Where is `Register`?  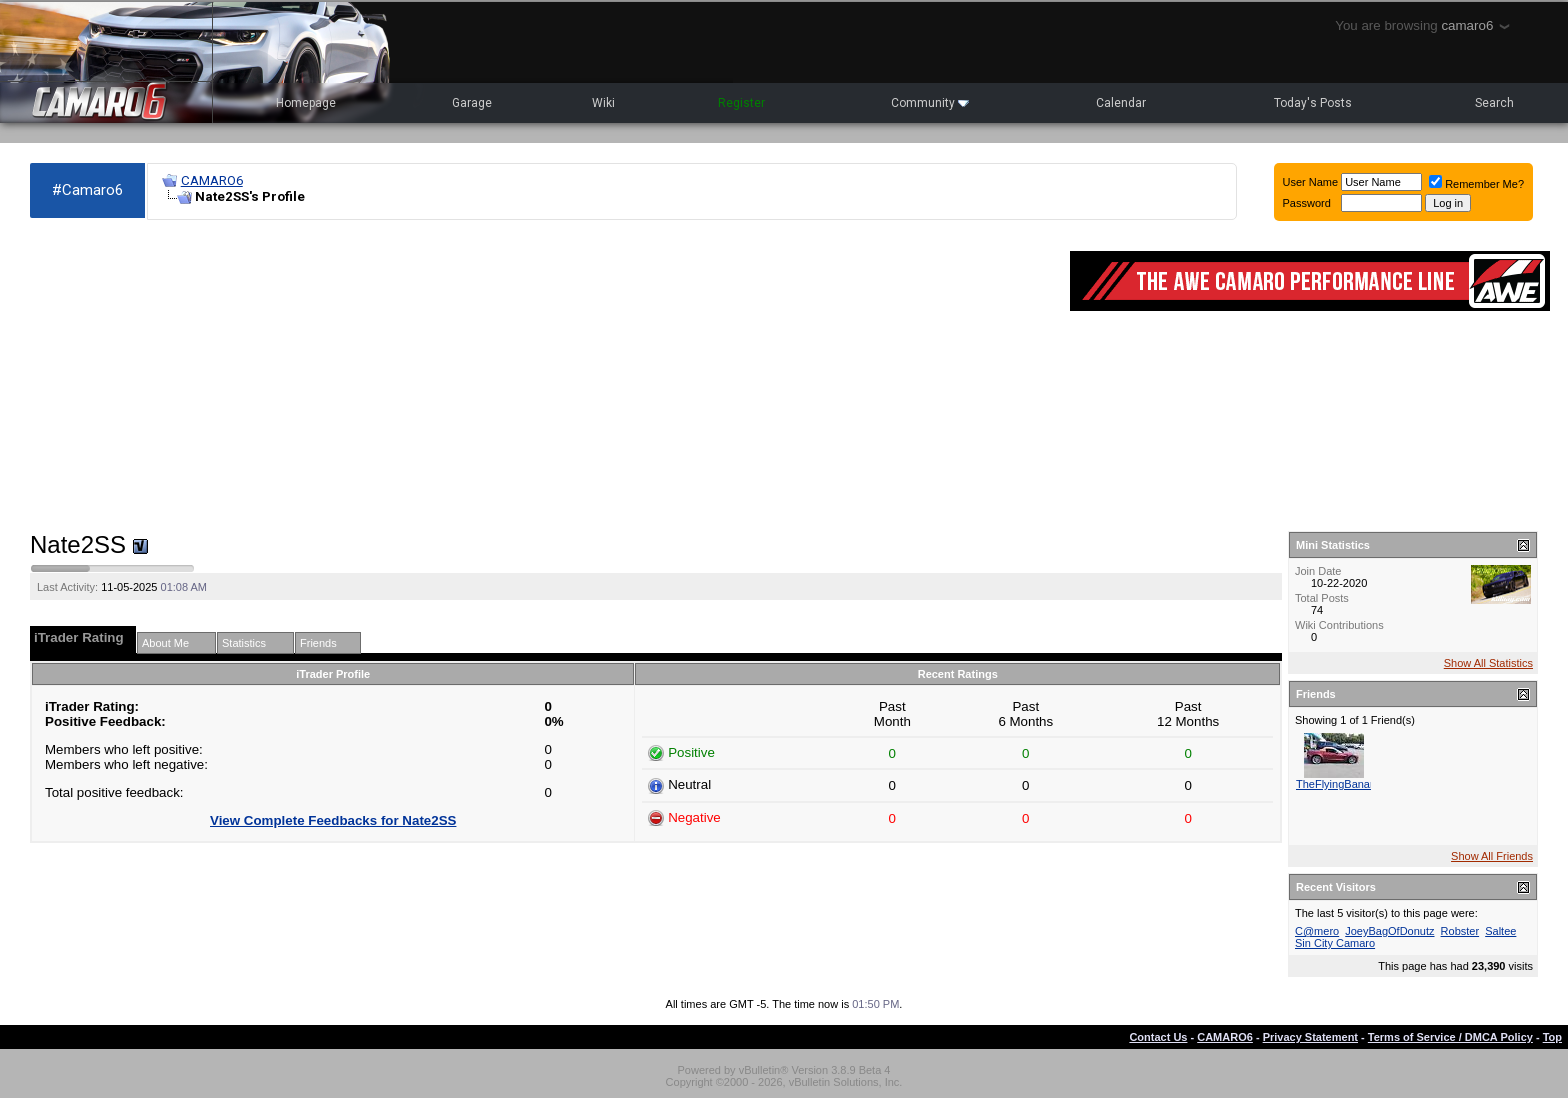
Register is located at coordinates (741, 103).